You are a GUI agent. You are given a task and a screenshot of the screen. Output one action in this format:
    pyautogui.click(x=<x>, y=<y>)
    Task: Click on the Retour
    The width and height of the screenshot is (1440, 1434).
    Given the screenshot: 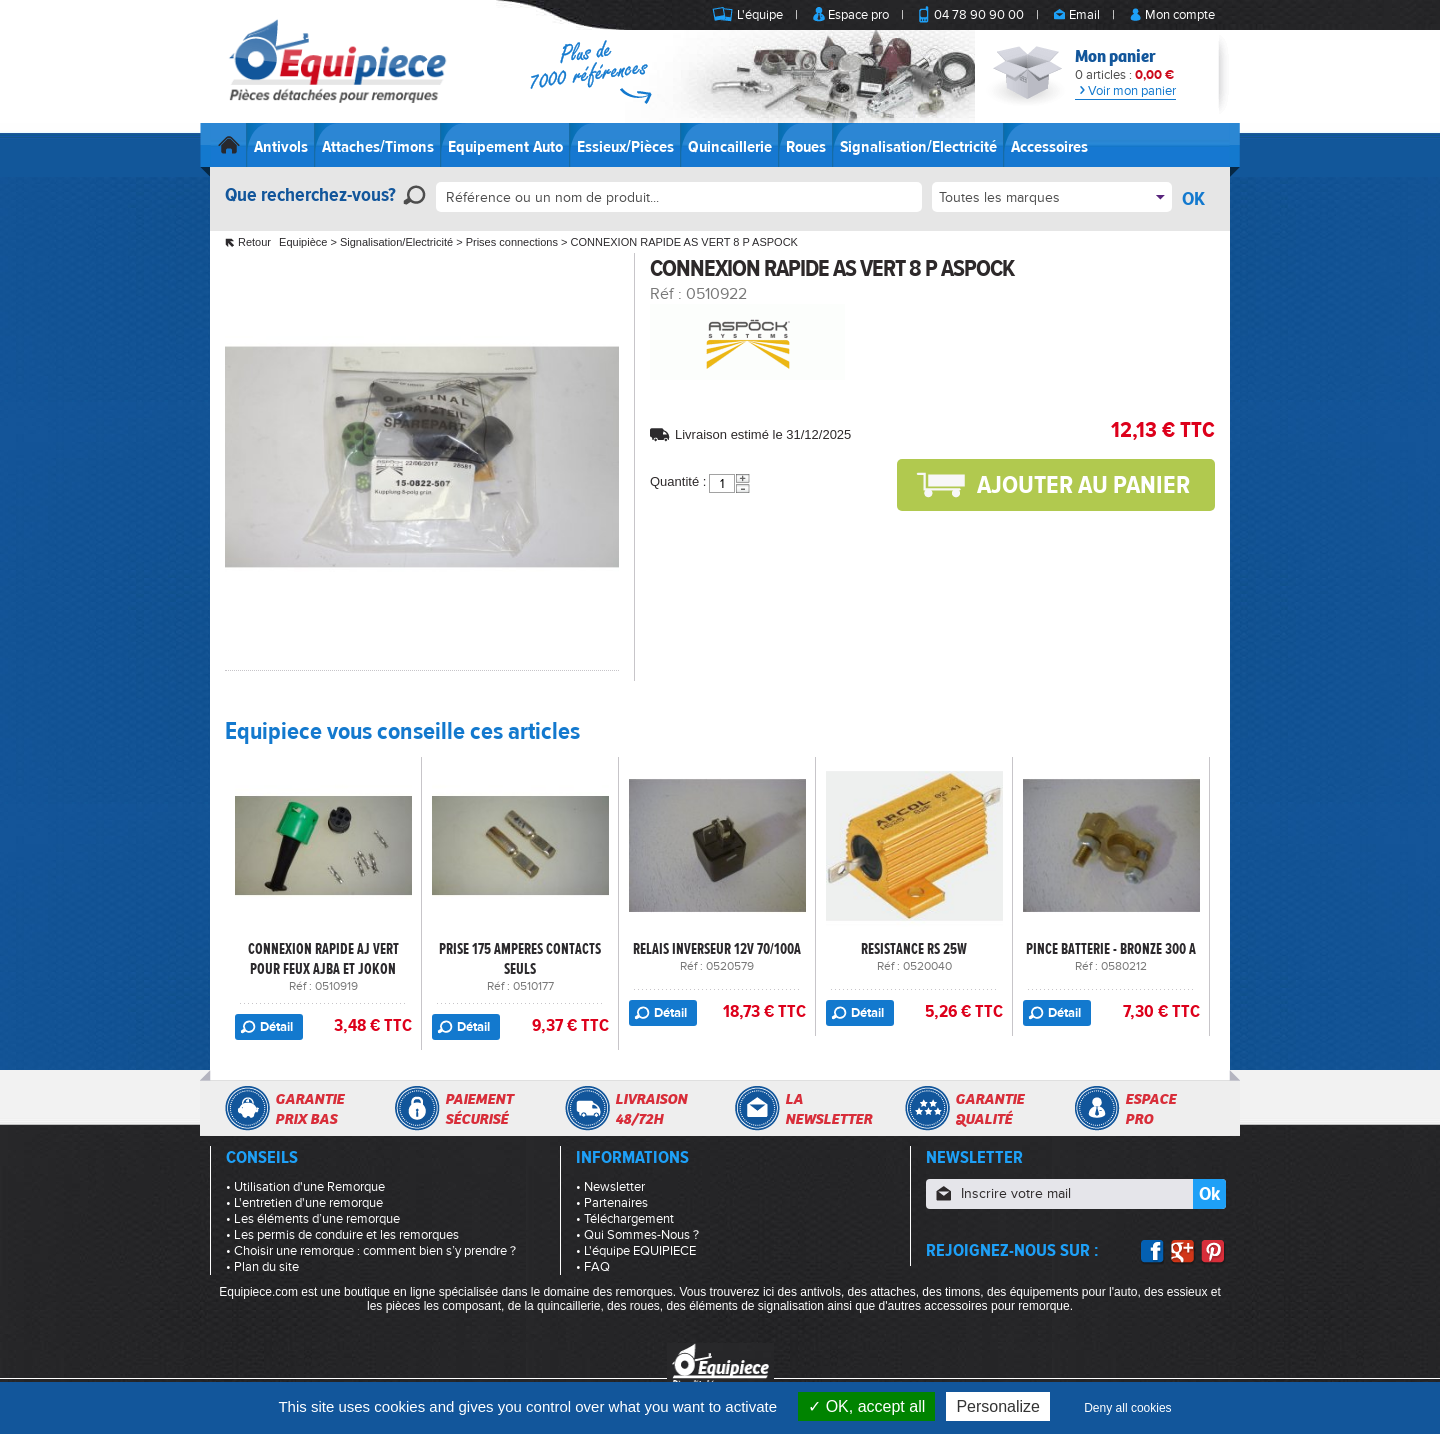 What is the action you would take?
    pyautogui.click(x=254, y=242)
    